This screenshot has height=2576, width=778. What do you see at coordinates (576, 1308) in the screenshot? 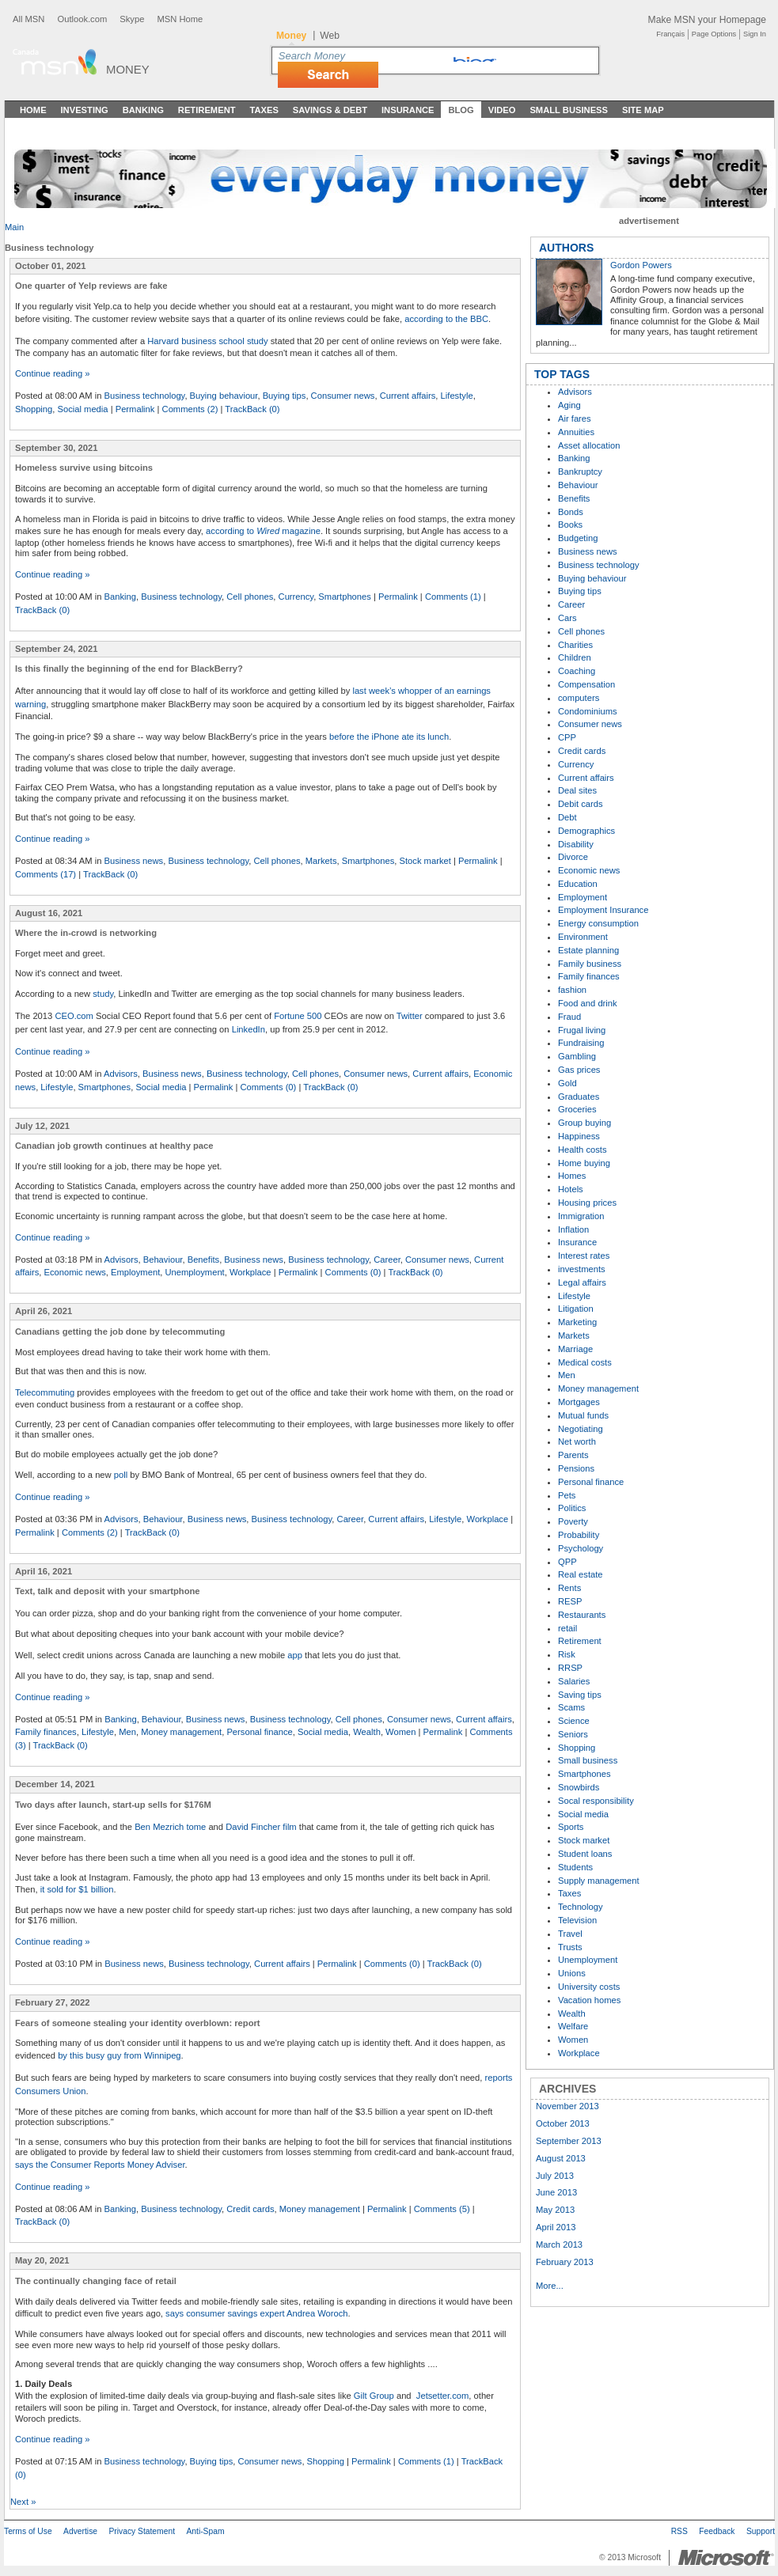
I see `Litigation` at bounding box center [576, 1308].